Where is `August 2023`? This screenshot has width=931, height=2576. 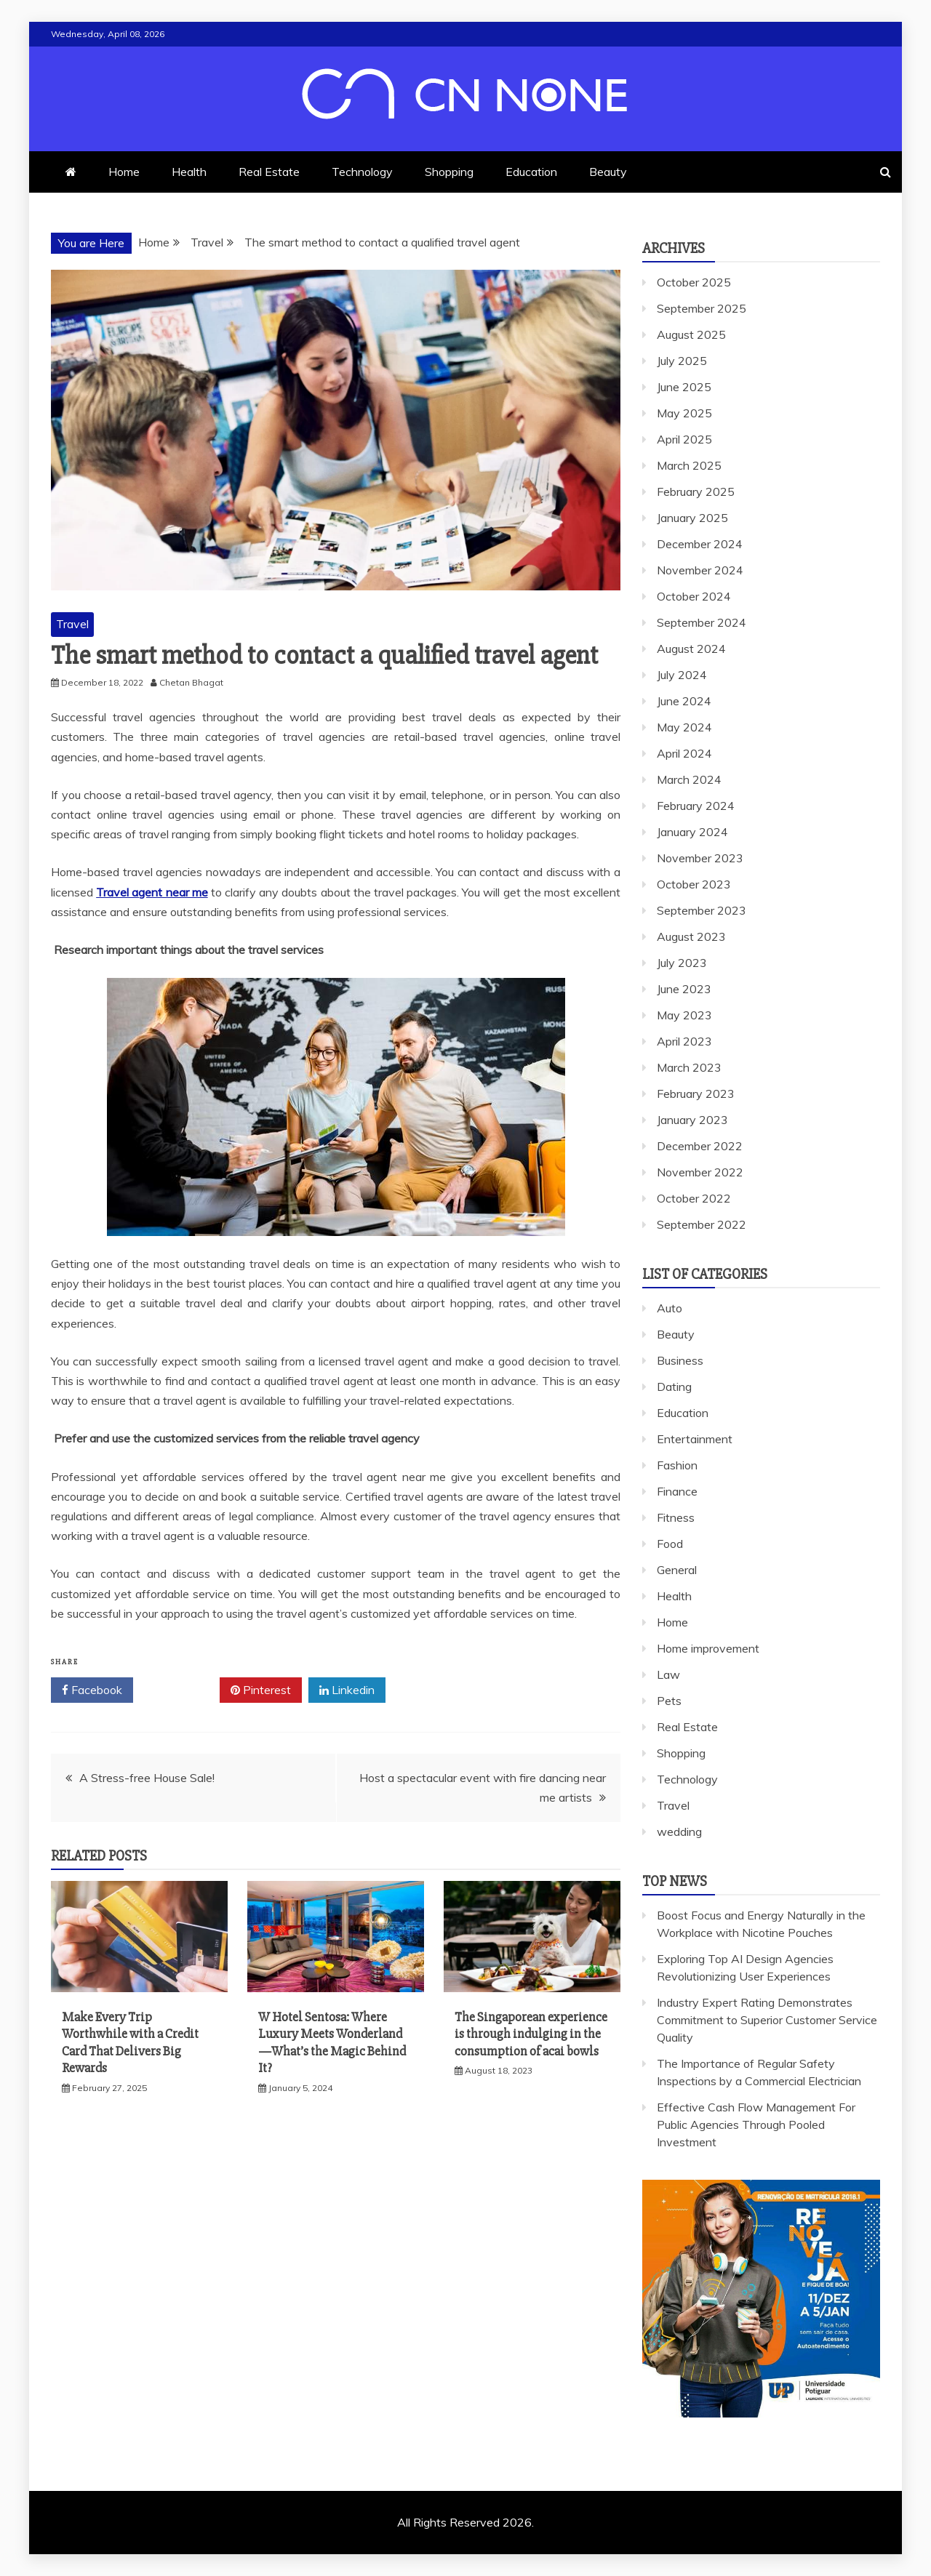
August 2023 is located at coordinates (691, 936).